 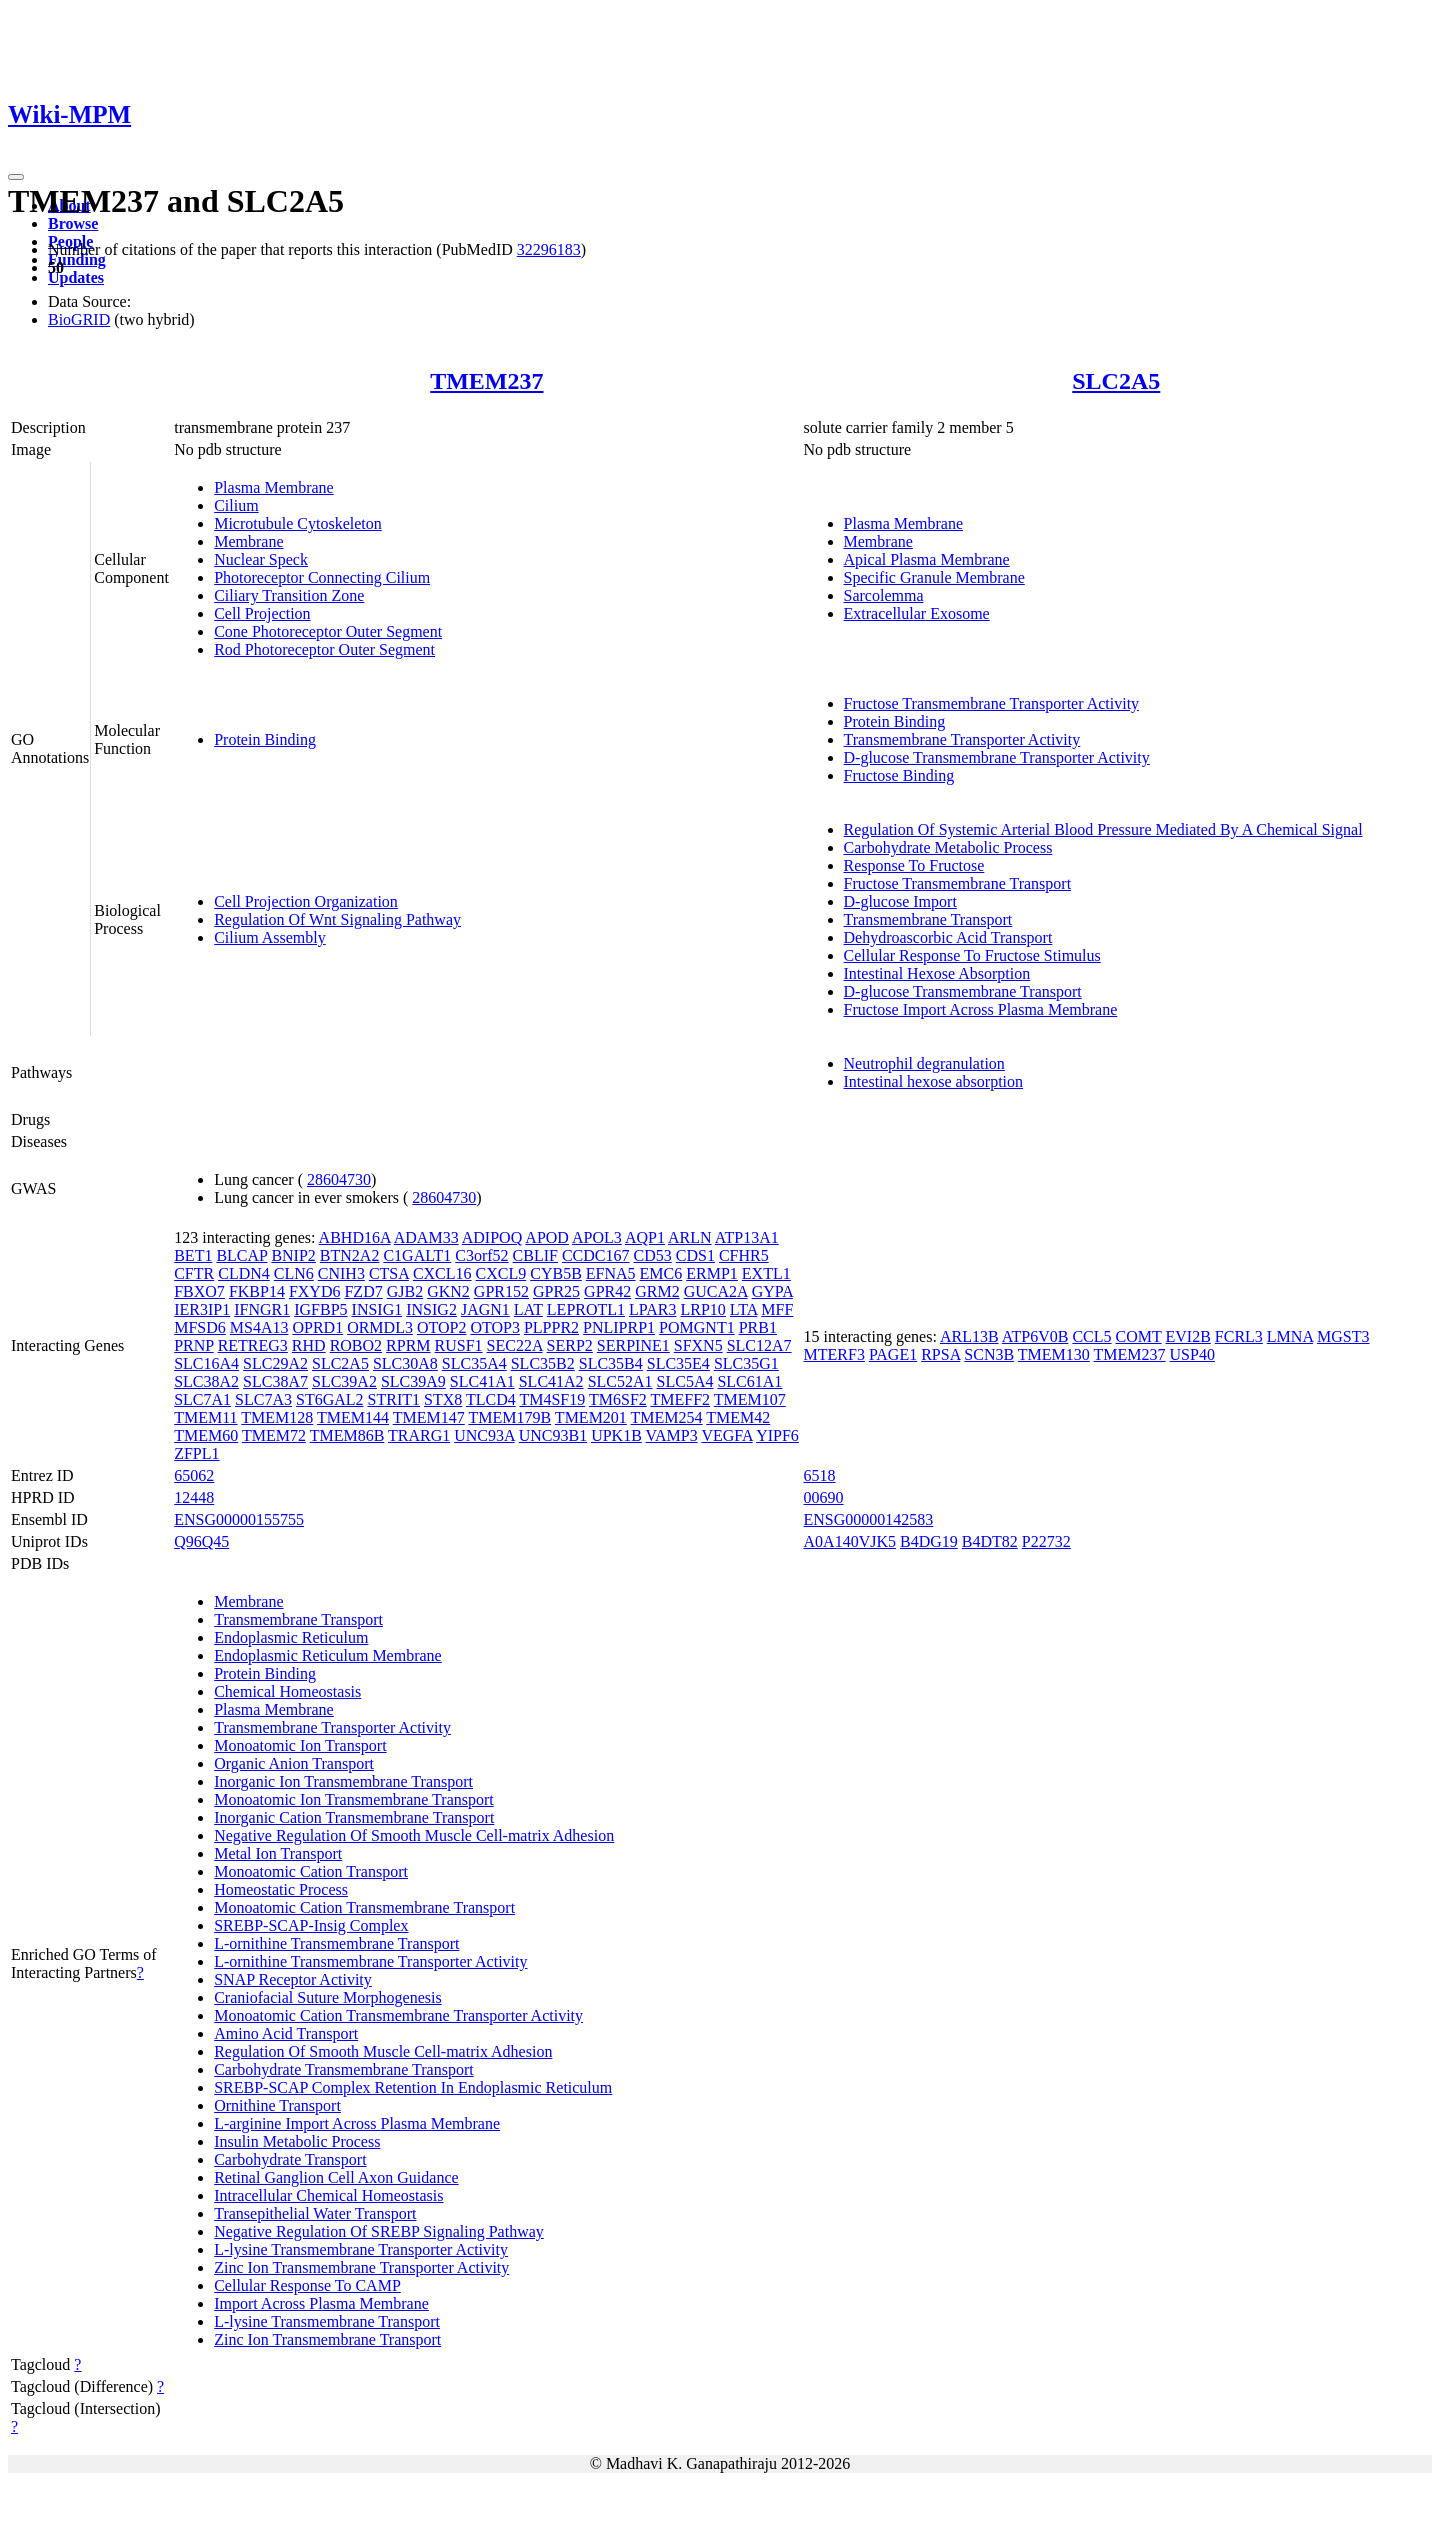 I want to click on SLC41A1, so click(x=482, y=1381).